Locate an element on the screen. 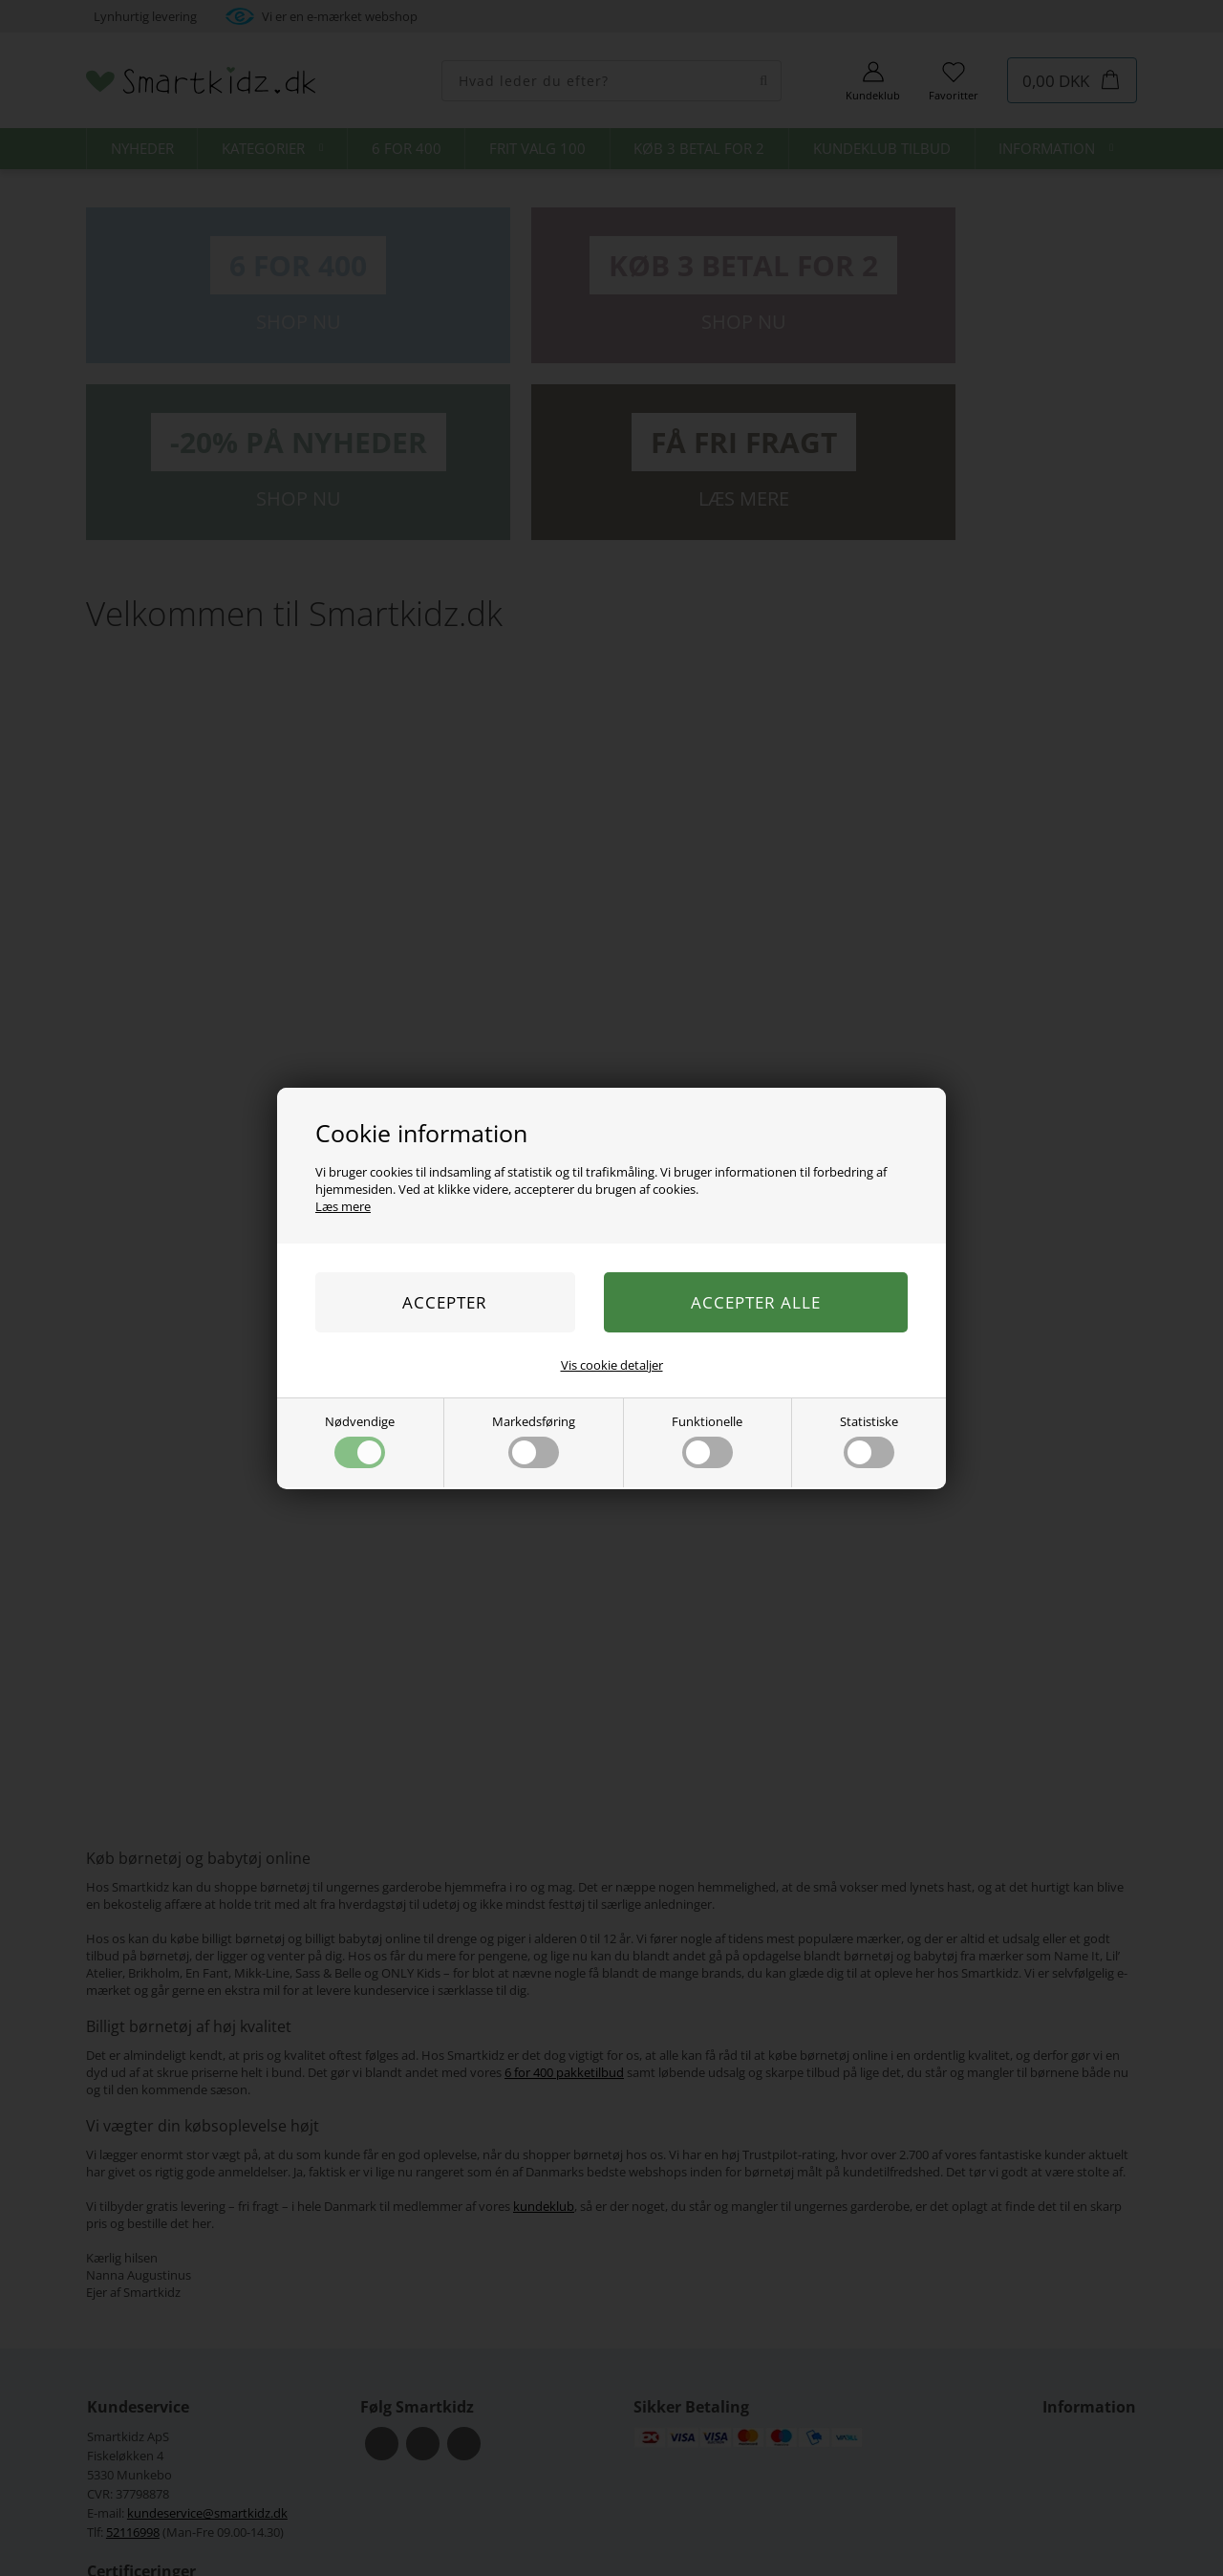 This screenshot has height=2576, width=1223. Funktionelle is located at coordinates (707, 1440).